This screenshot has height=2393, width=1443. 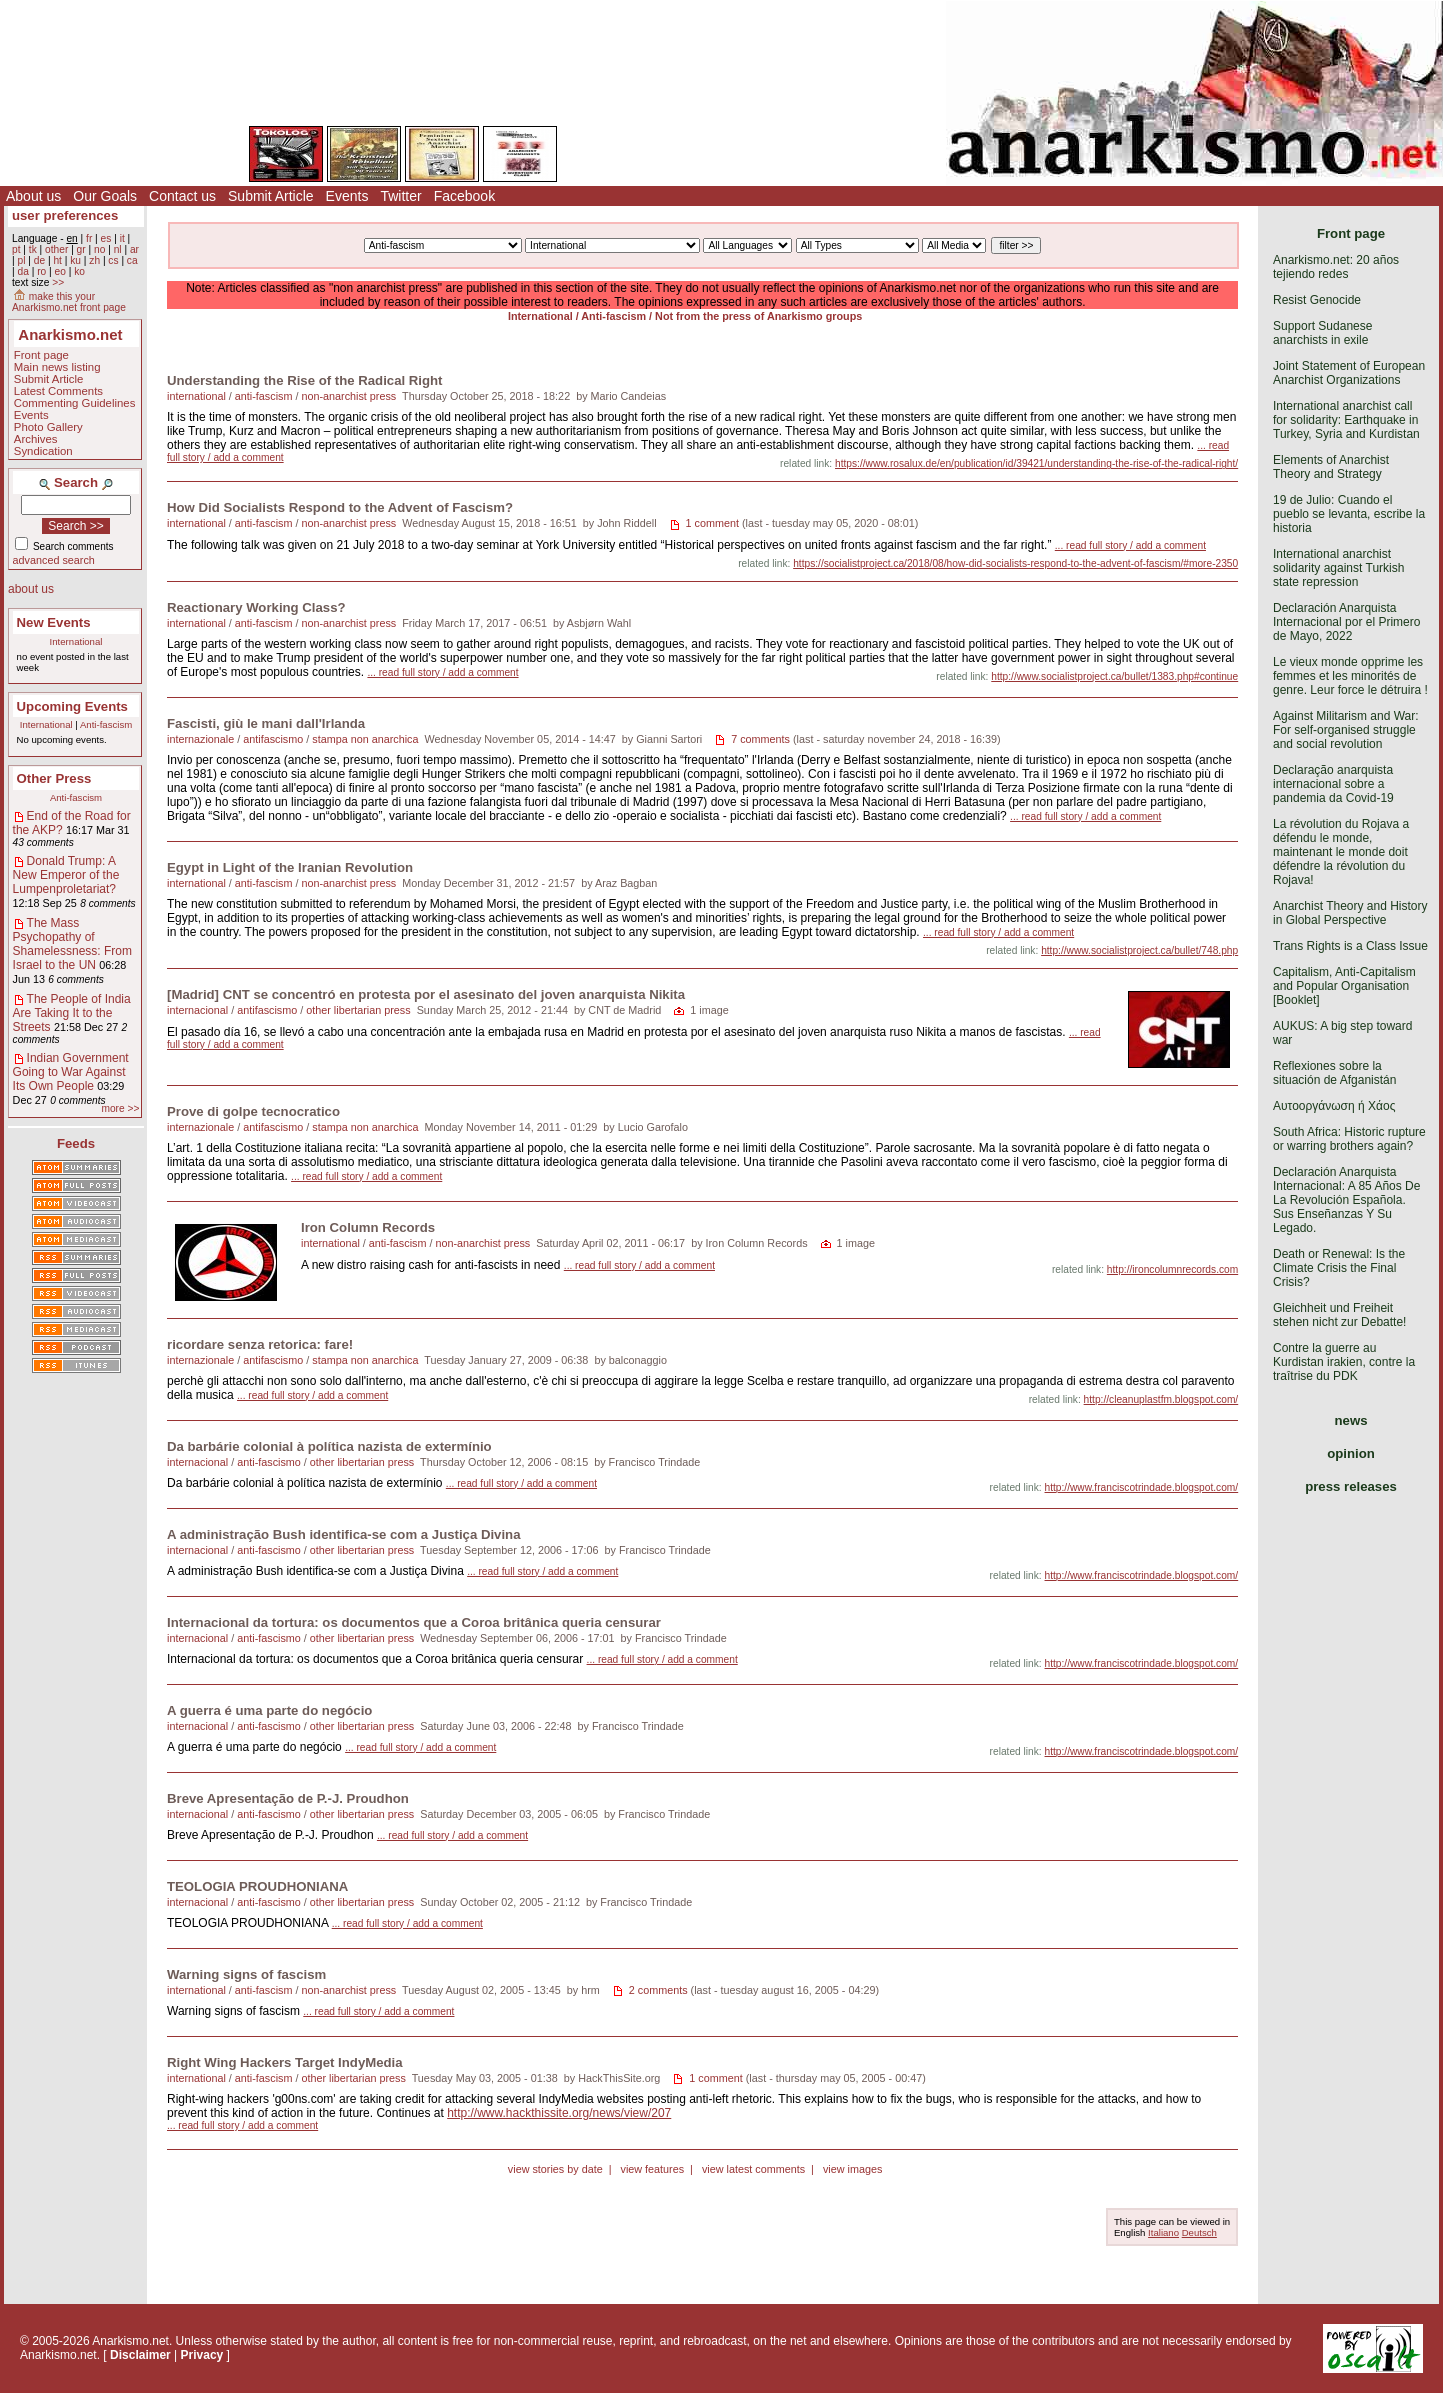 I want to click on [Madrid] CNT se concentró en protesta por el asesinato del joven anarquista Nikita, so click(x=426, y=994).